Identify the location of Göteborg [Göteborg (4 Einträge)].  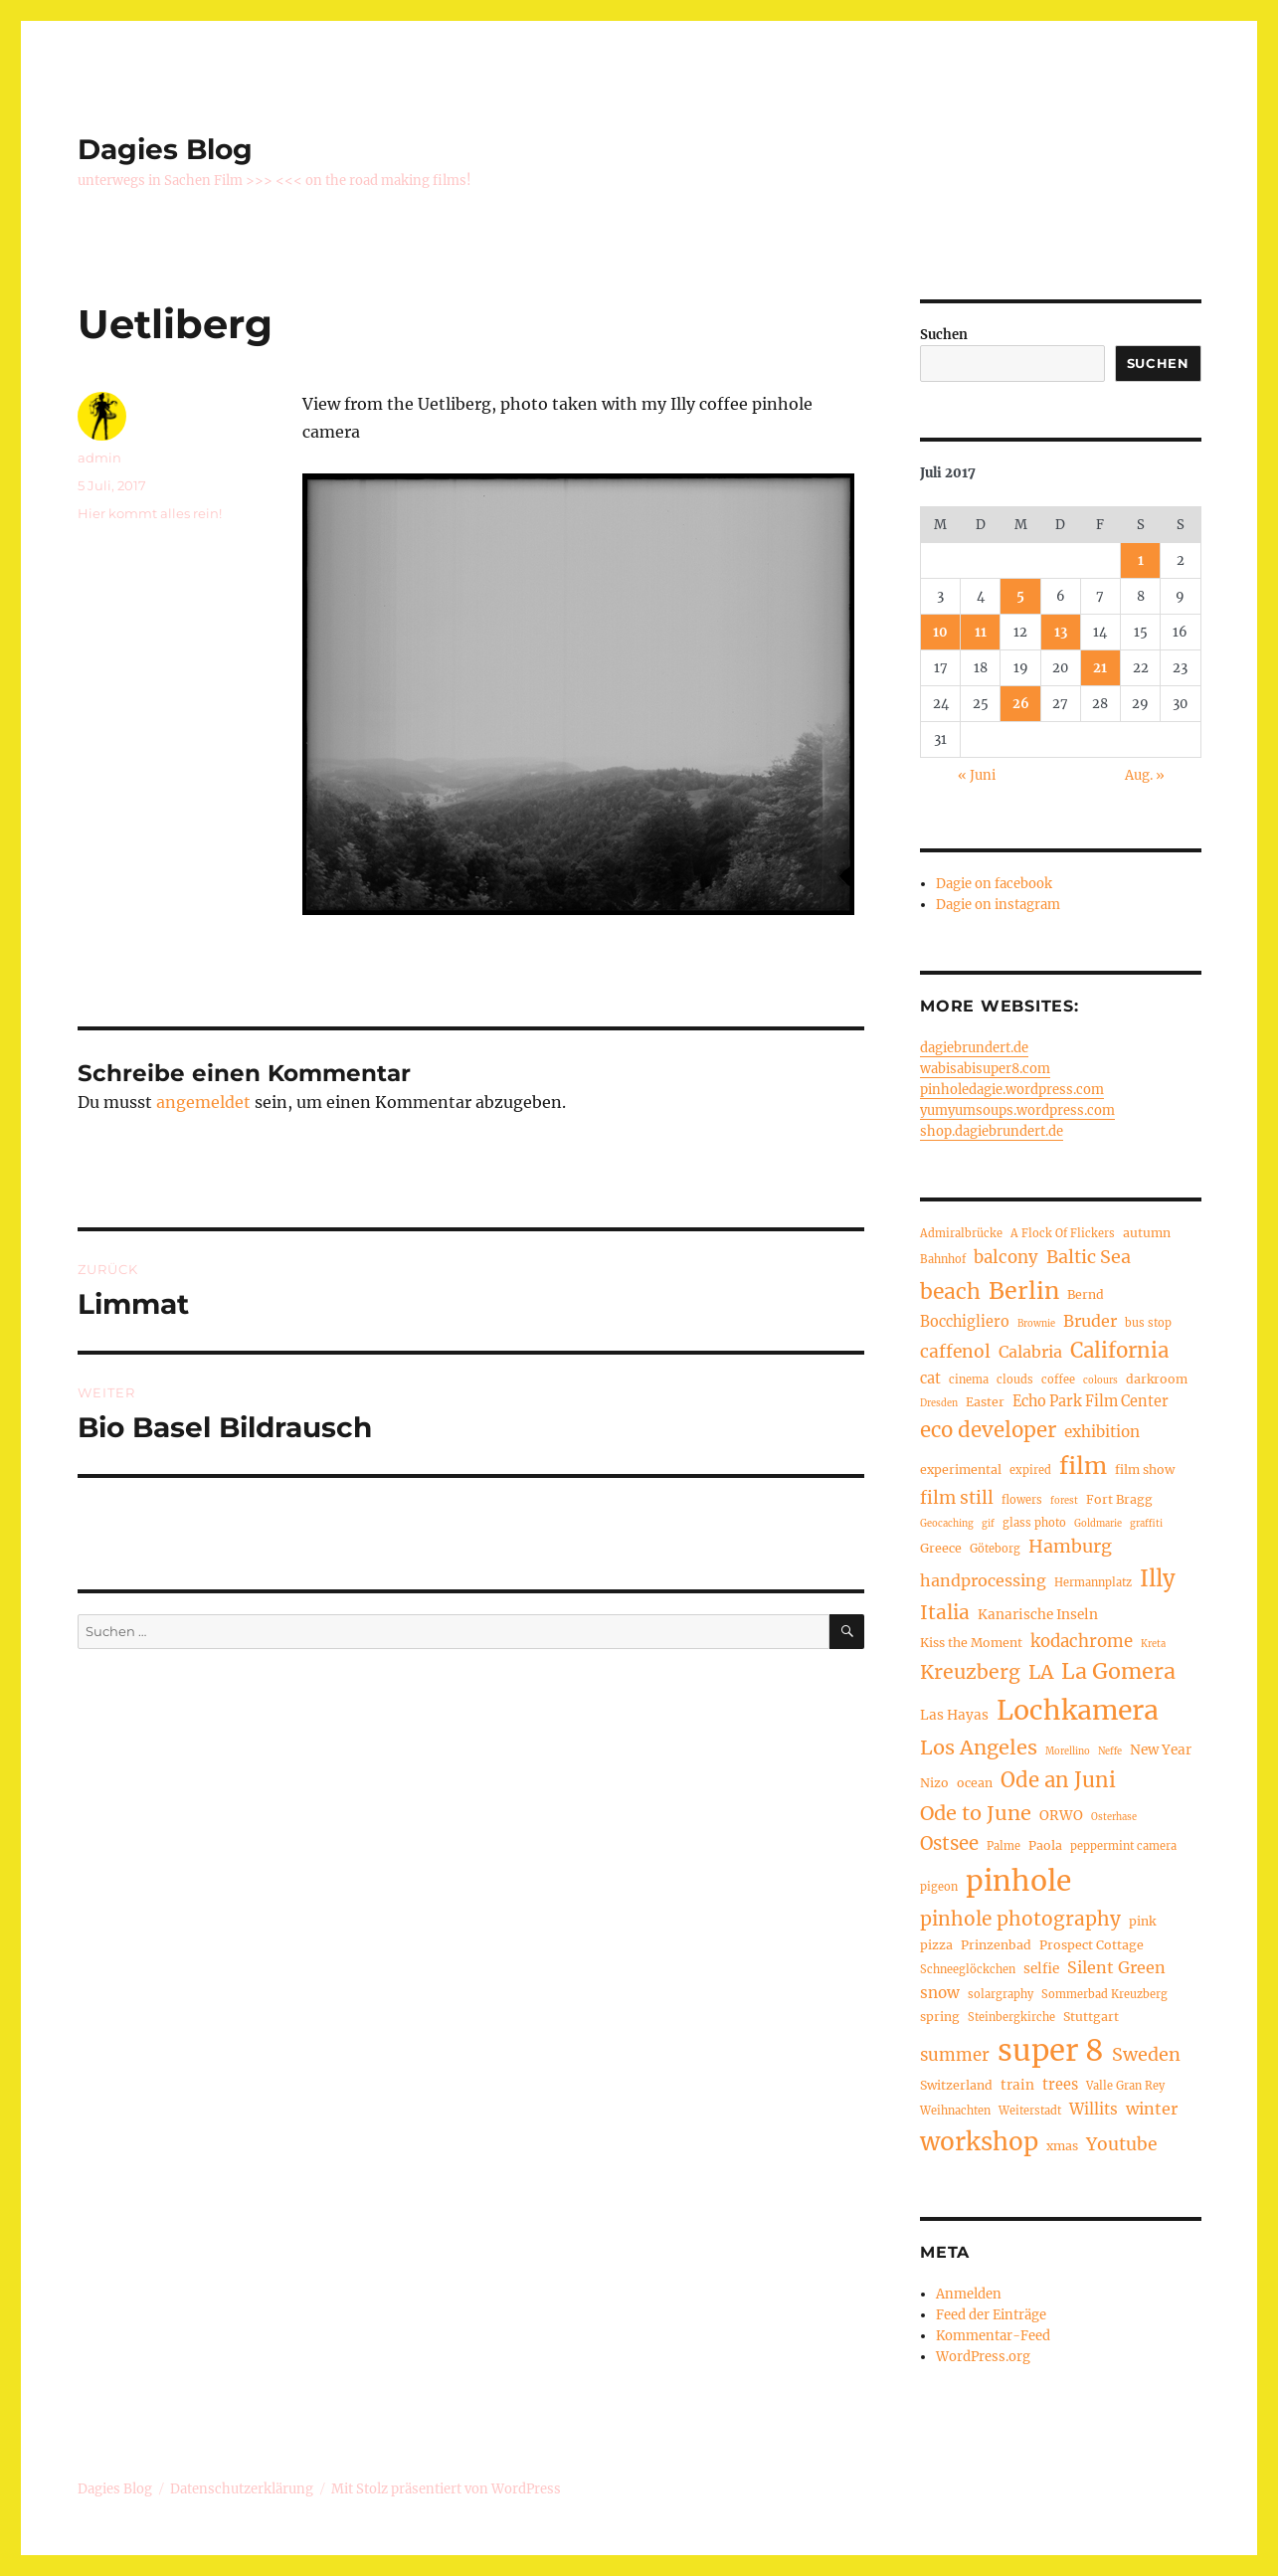
(995, 1549).